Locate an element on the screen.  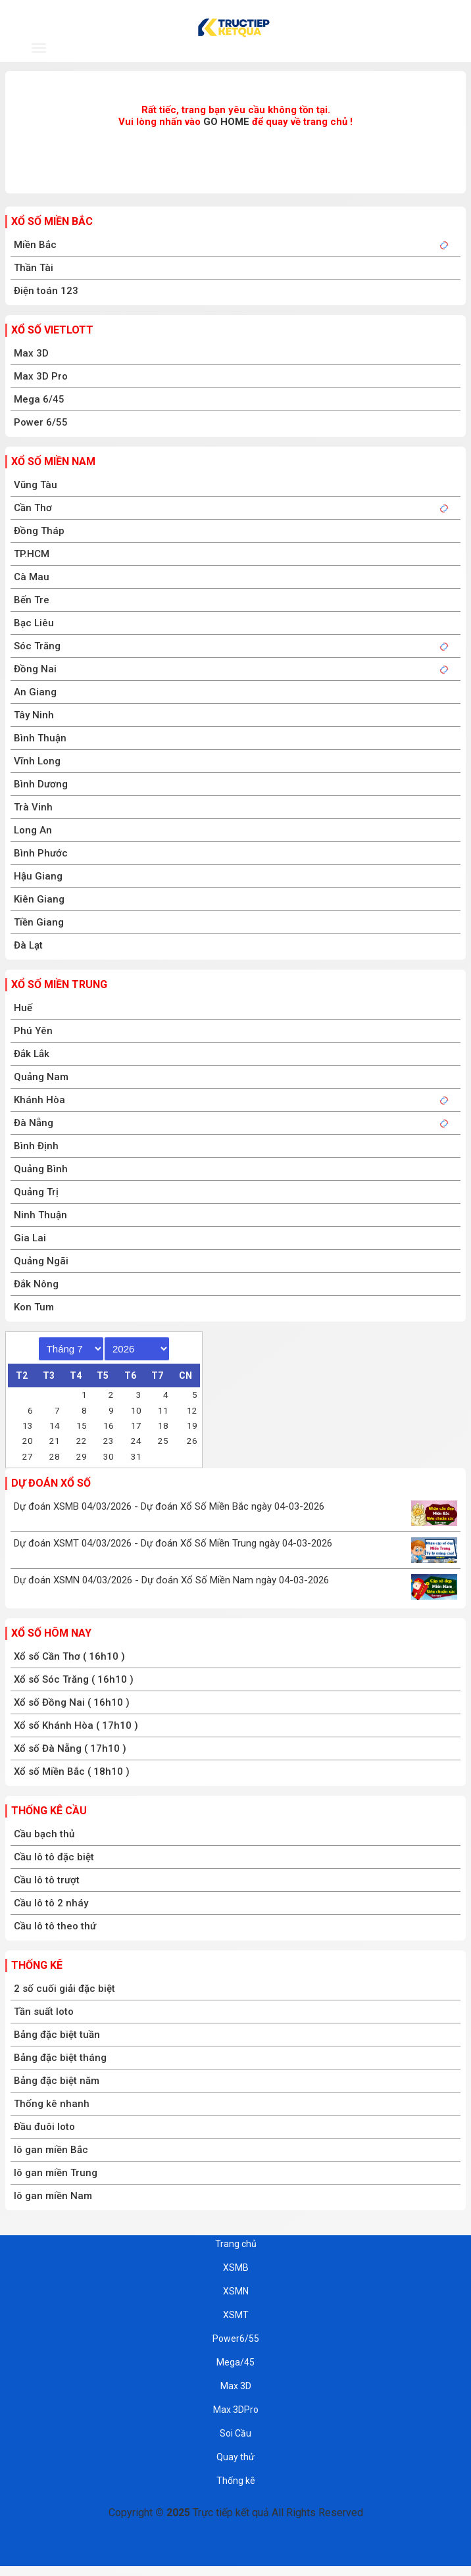
Phú Yên is located at coordinates (33, 1031).